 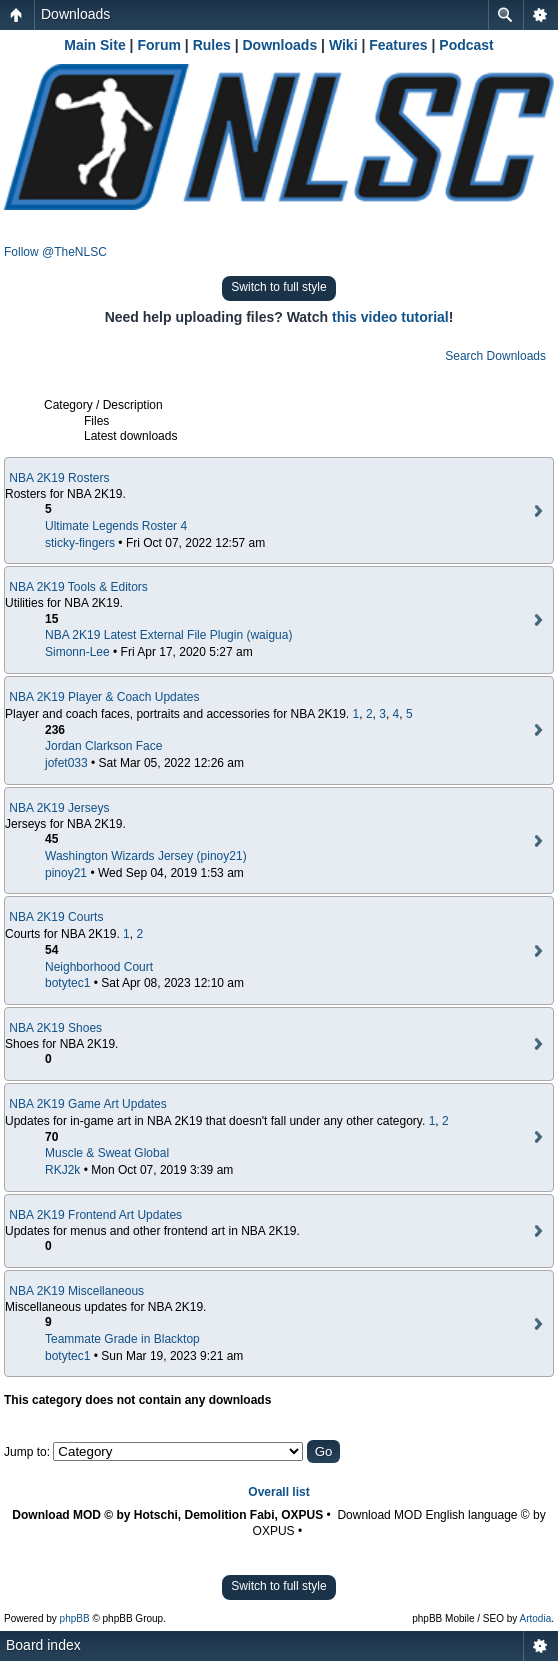 What do you see at coordinates (59, 808) in the screenshot?
I see `NBA 2K19 Jerseys` at bounding box center [59, 808].